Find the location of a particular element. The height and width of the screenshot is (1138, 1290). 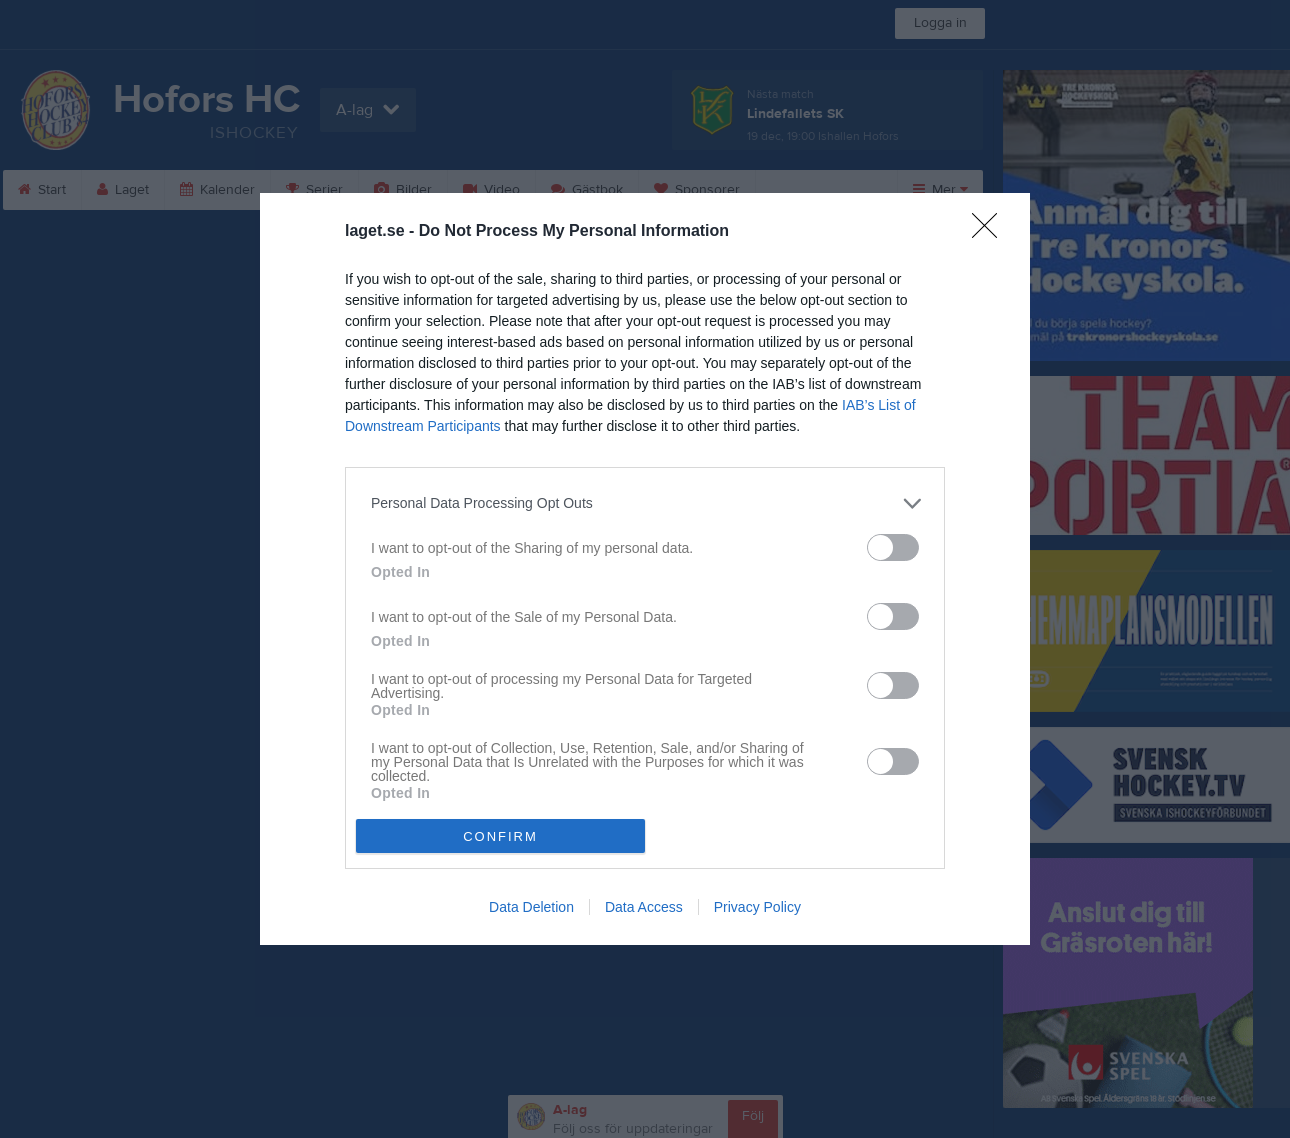

Data Access is located at coordinates (644, 907).